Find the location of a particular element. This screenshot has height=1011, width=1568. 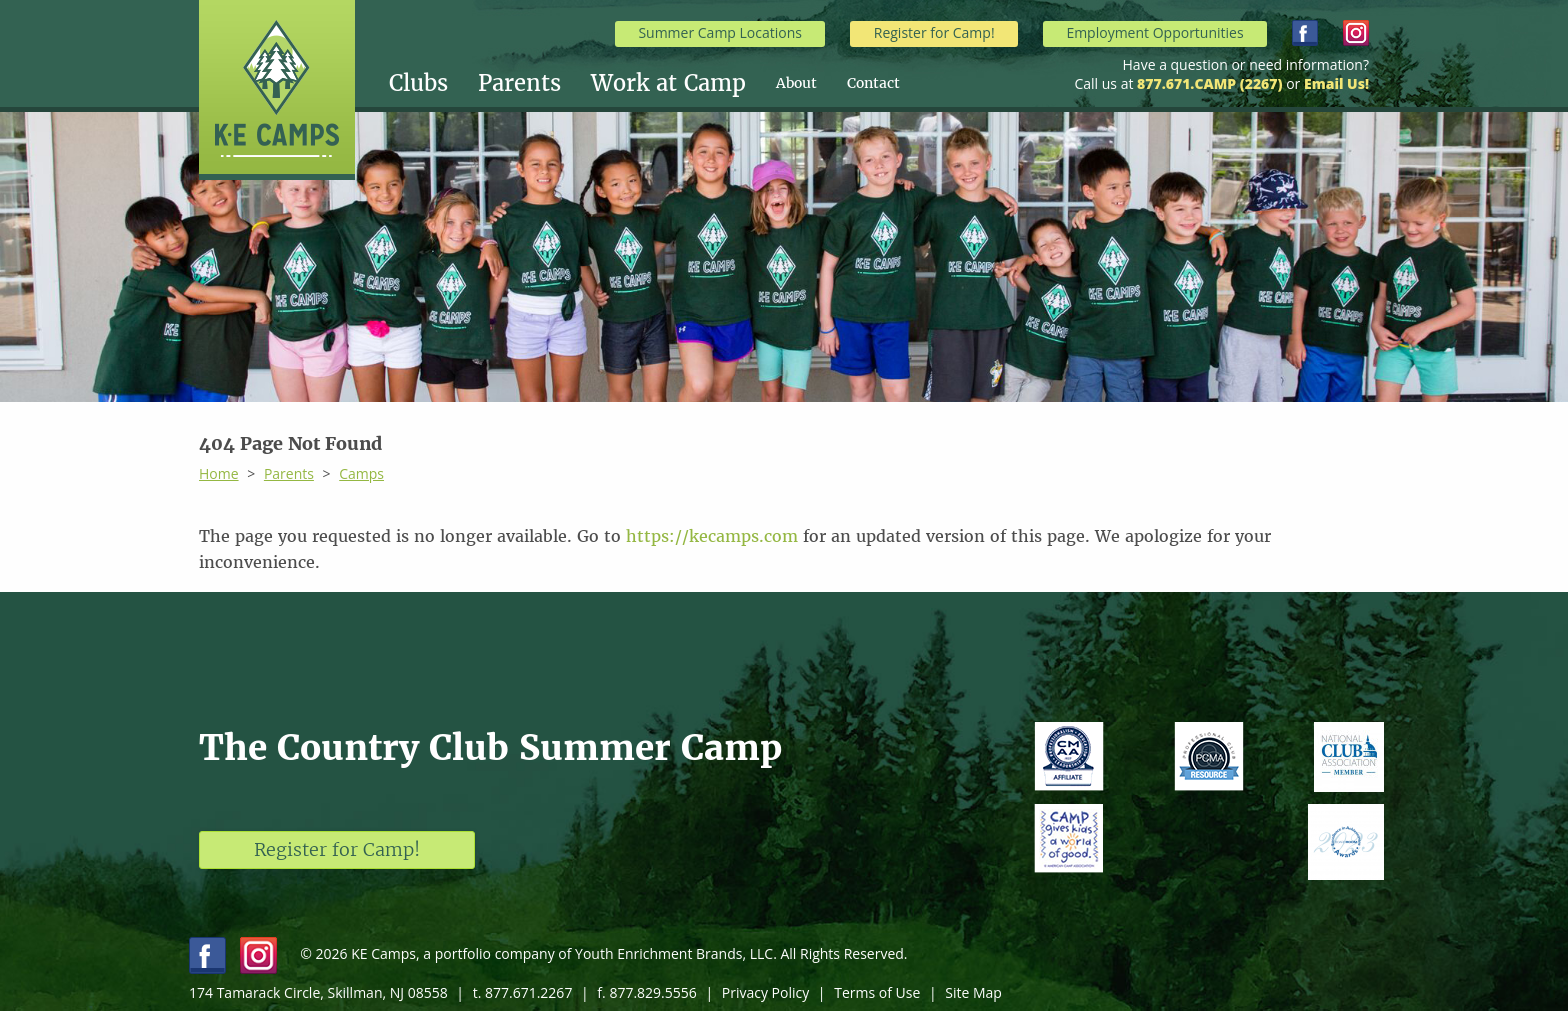

Contact is located at coordinates (873, 83).